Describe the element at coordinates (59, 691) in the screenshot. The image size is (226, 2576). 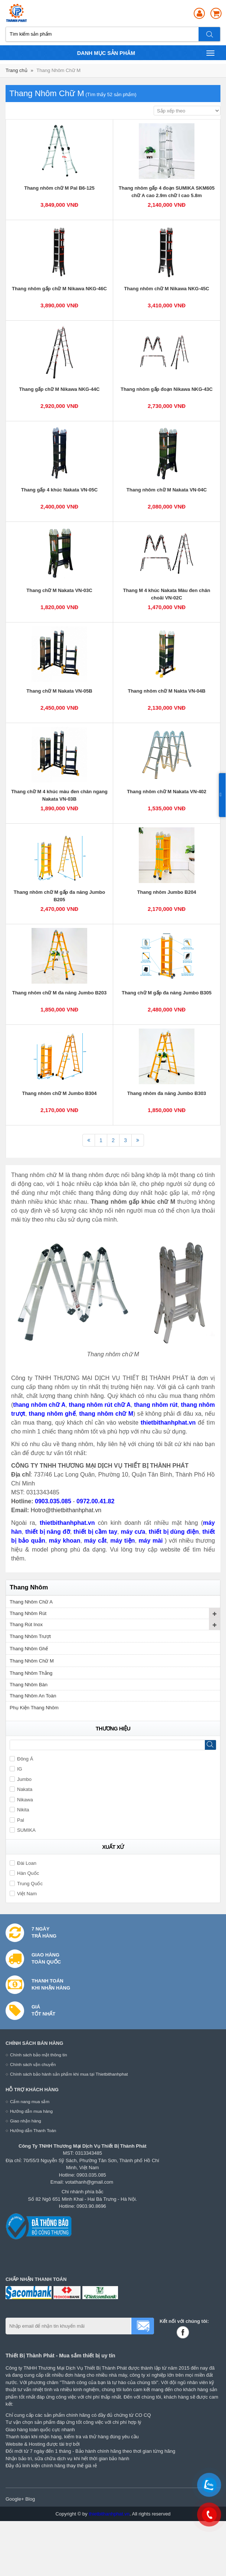
I see `Thang chữ M Nakata VN-05B` at that location.